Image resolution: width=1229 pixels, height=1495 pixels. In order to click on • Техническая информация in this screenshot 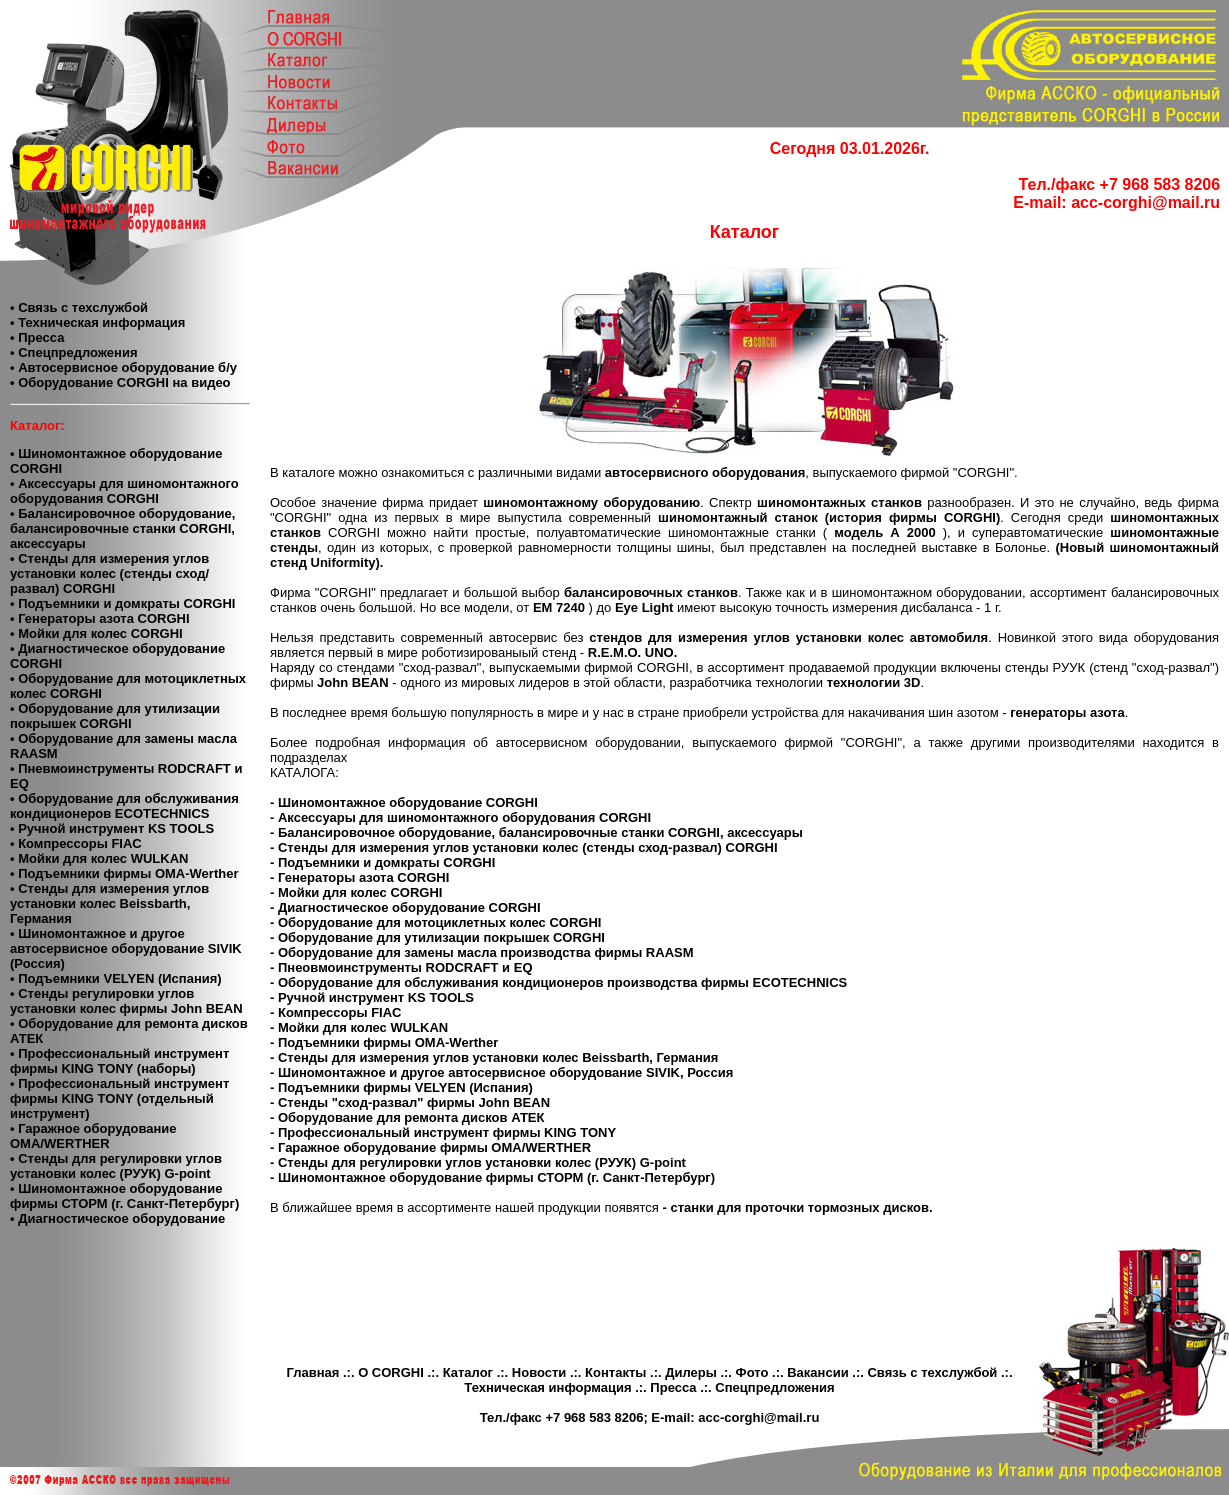, I will do `click(97, 322)`.